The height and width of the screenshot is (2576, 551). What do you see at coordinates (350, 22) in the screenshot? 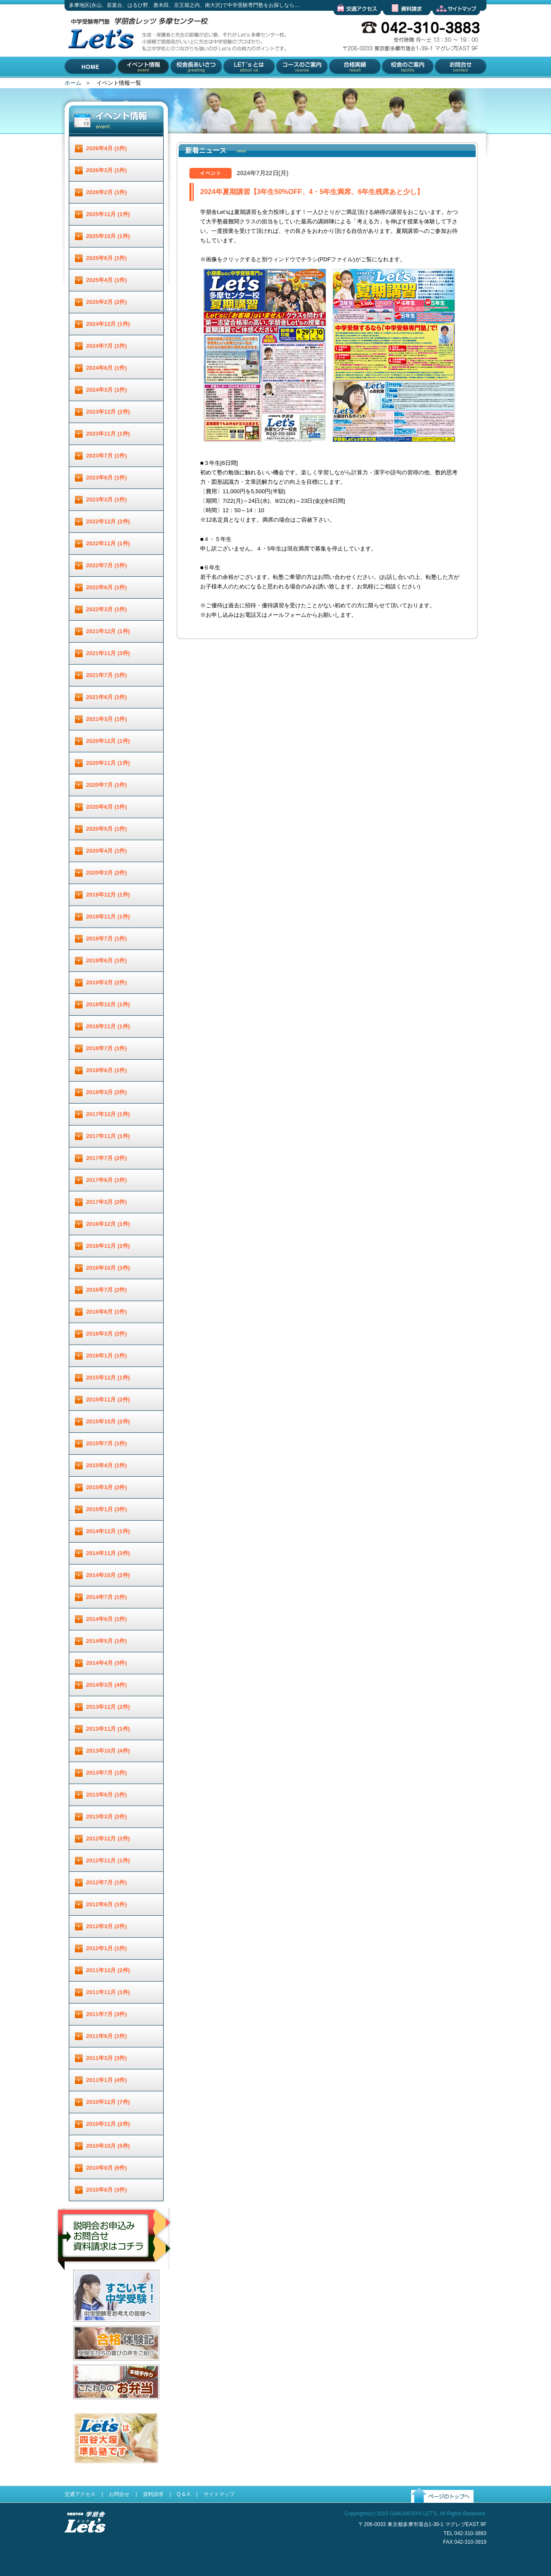
I see `交通アクセス` at bounding box center [350, 22].